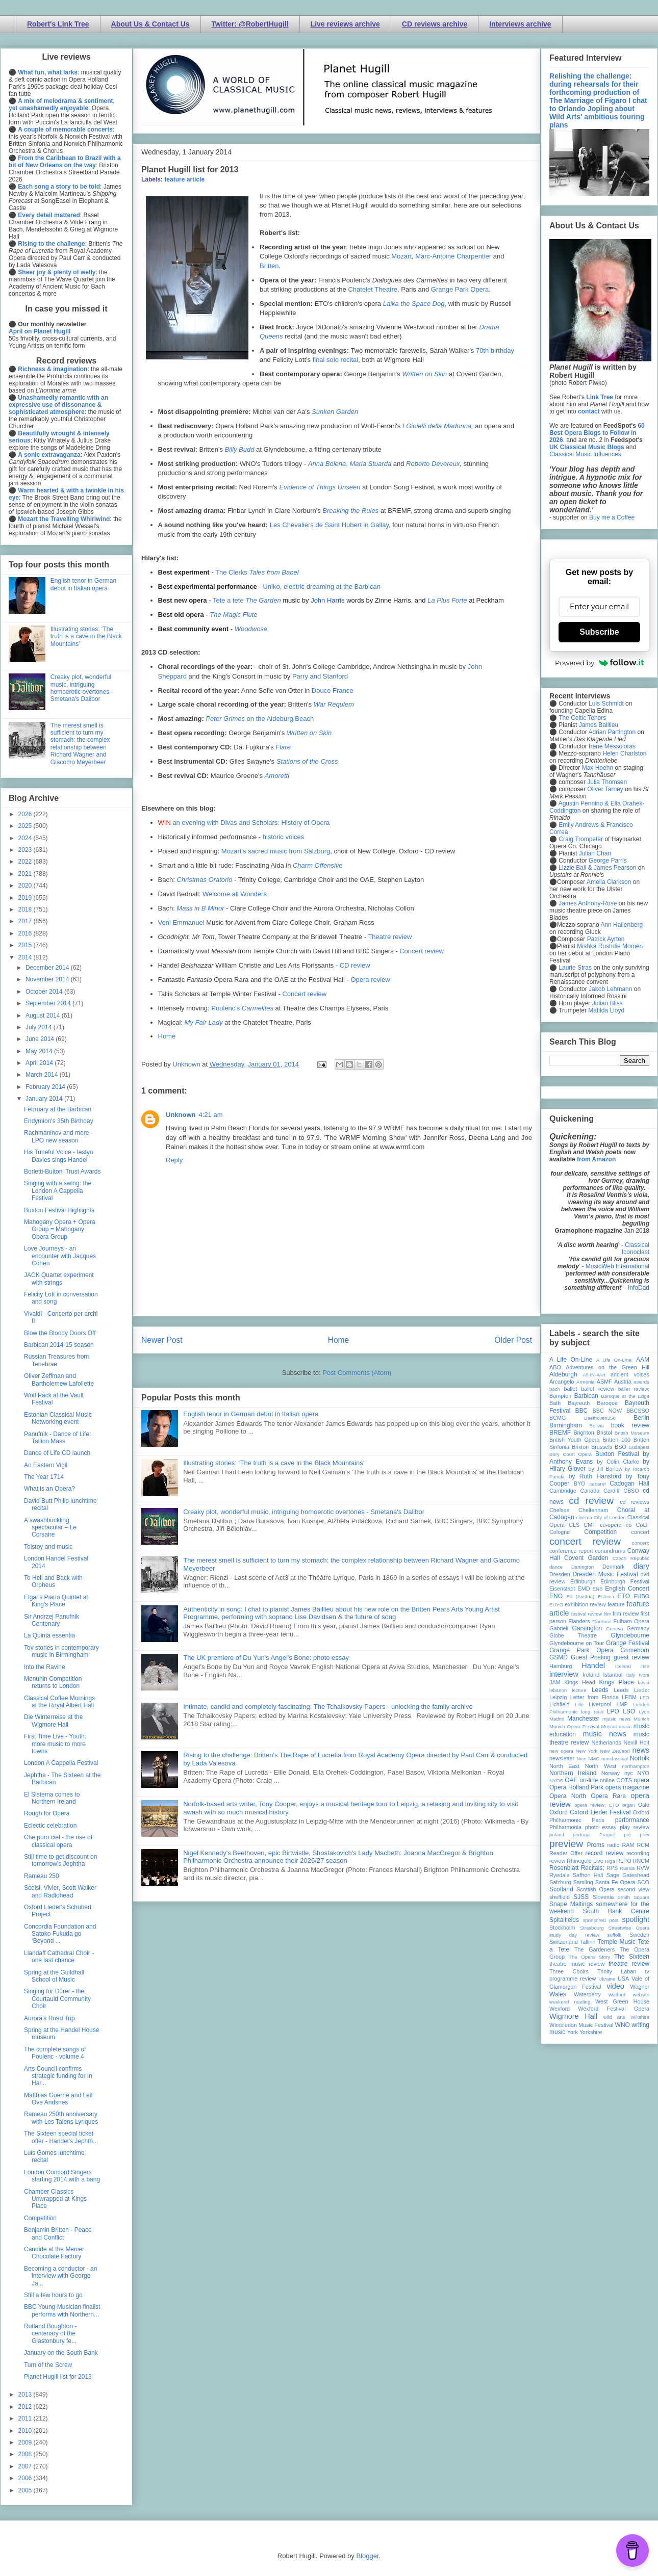 The height and width of the screenshot is (2576, 658). I want to click on ASMF, so click(604, 1381).